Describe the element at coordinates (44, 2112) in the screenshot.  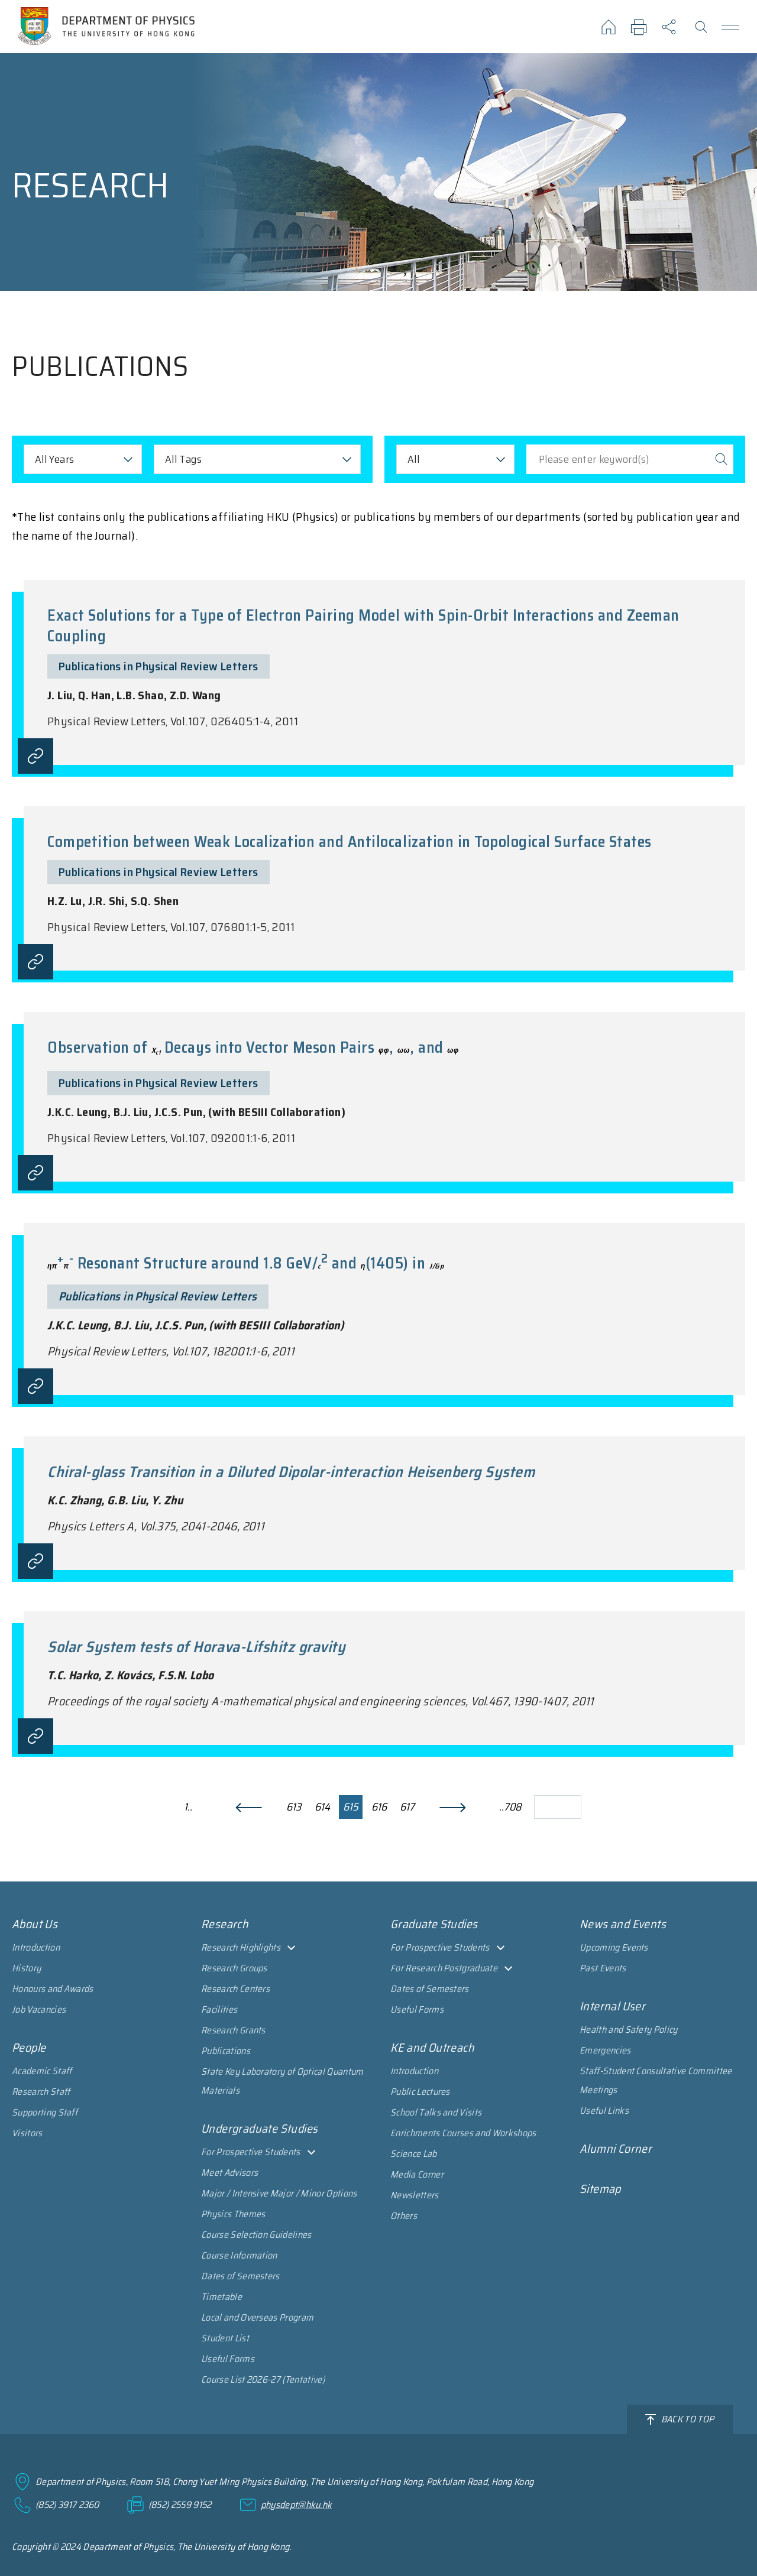
I see `Supporting Staff` at that location.